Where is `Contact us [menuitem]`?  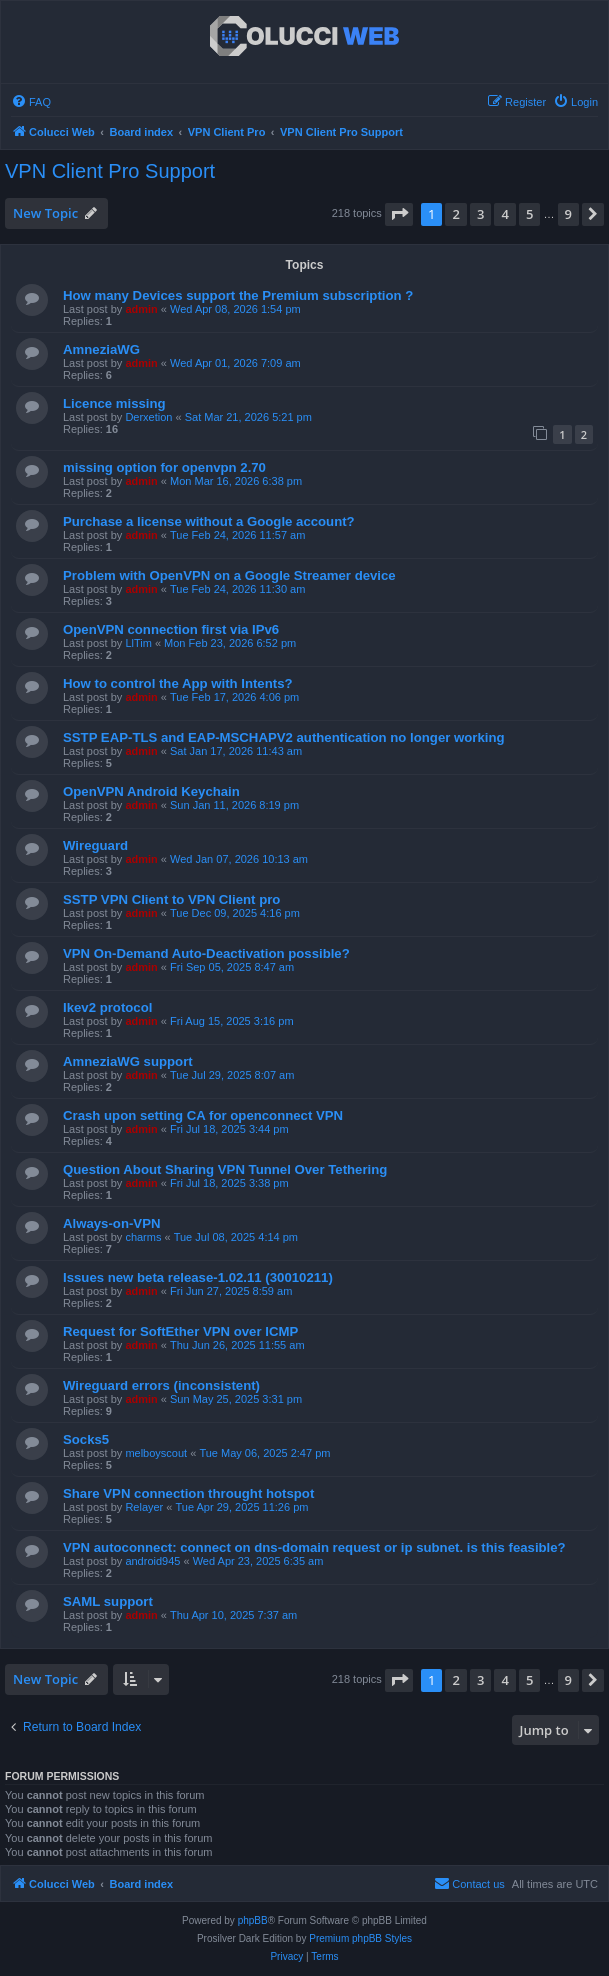
Contact us [menuitem] is located at coordinates (469, 1883).